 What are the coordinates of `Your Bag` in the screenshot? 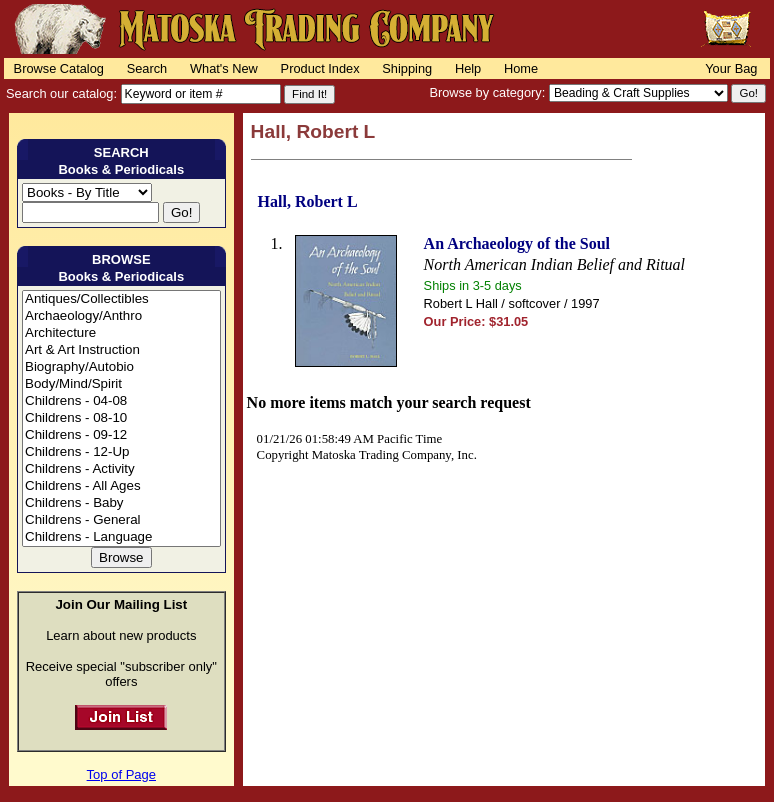 It's located at (731, 68).